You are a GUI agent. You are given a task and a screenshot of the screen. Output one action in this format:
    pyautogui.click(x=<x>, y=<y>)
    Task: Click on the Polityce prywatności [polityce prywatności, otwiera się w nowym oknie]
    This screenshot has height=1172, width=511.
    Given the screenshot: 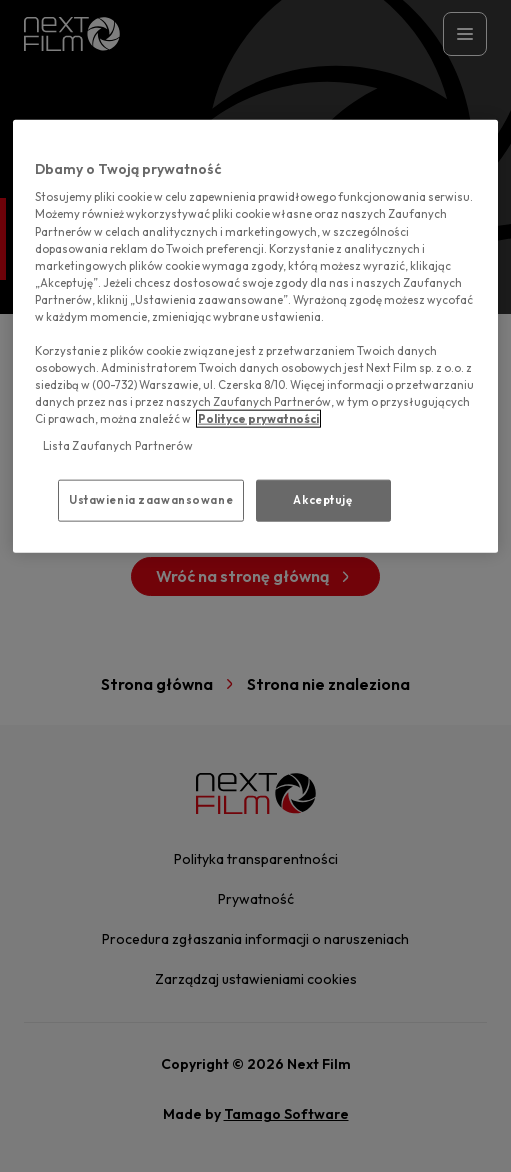 What is the action you would take?
    pyautogui.click(x=258, y=419)
    